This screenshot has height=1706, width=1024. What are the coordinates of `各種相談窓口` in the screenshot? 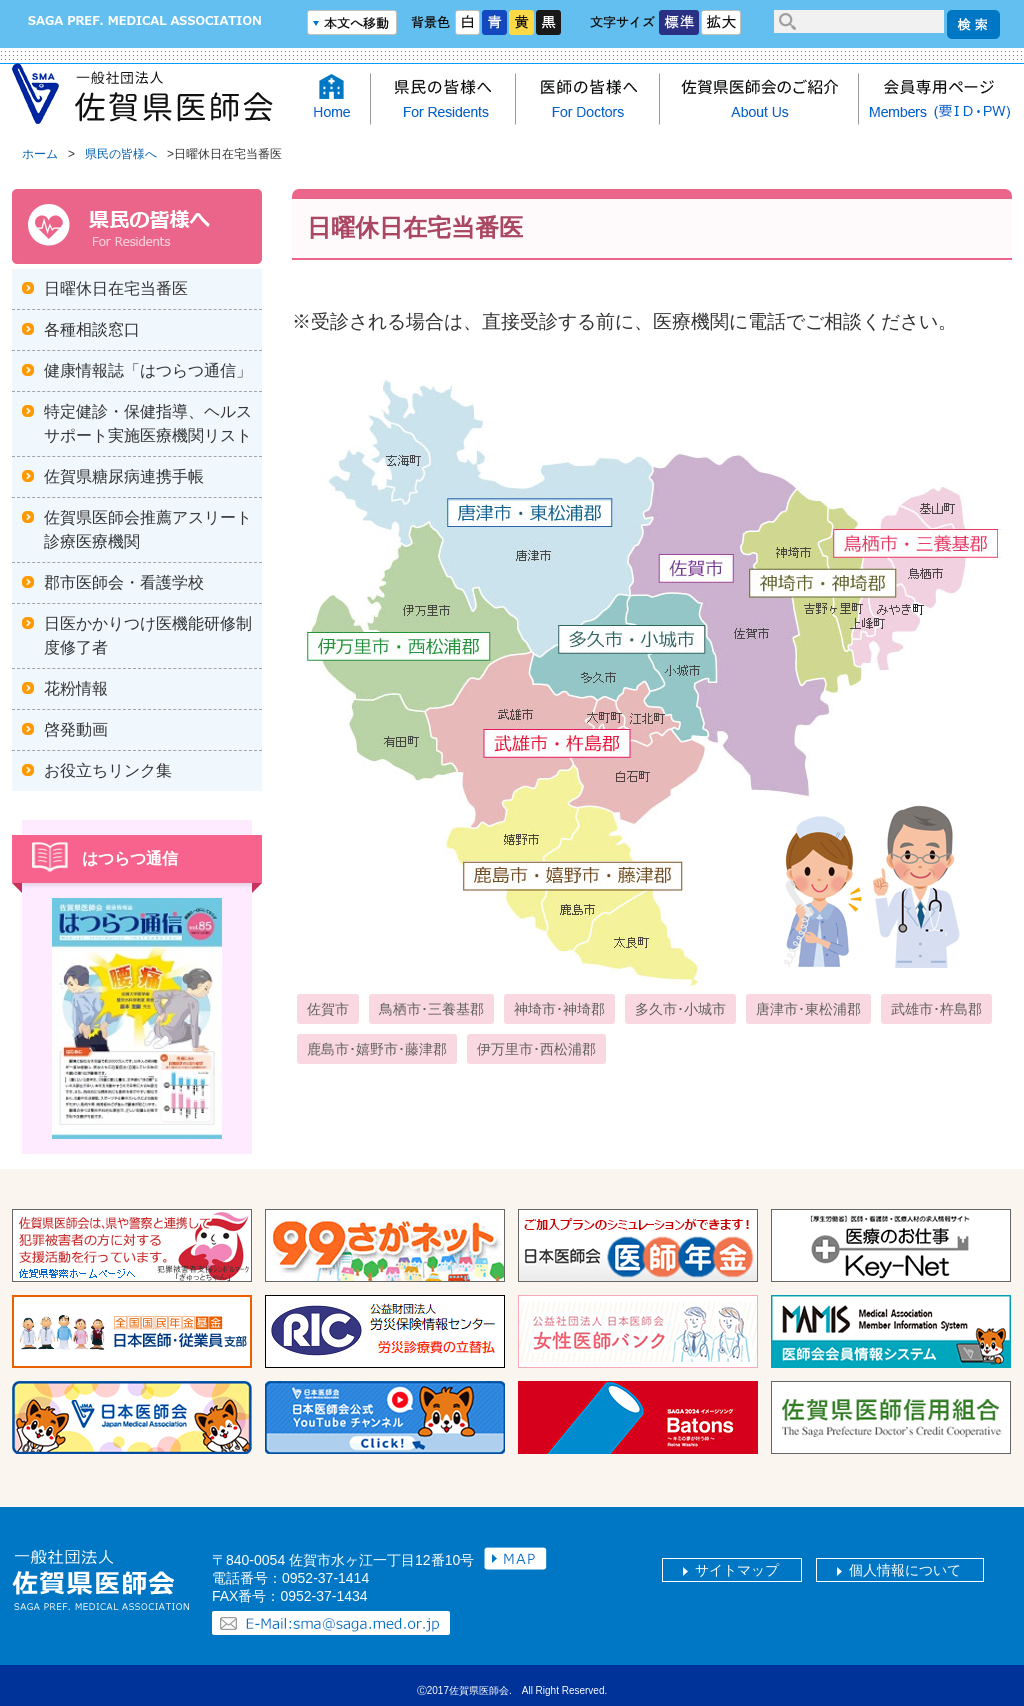 It's located at (92, 329).